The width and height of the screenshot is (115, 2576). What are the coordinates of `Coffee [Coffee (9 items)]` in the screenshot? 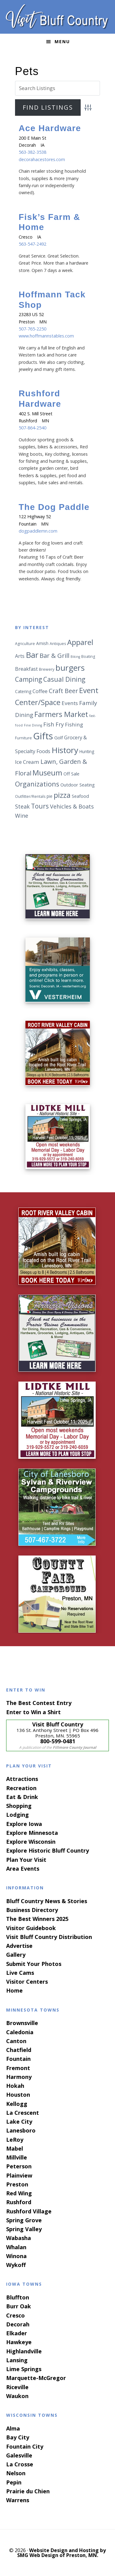 It's located at (40, 691).